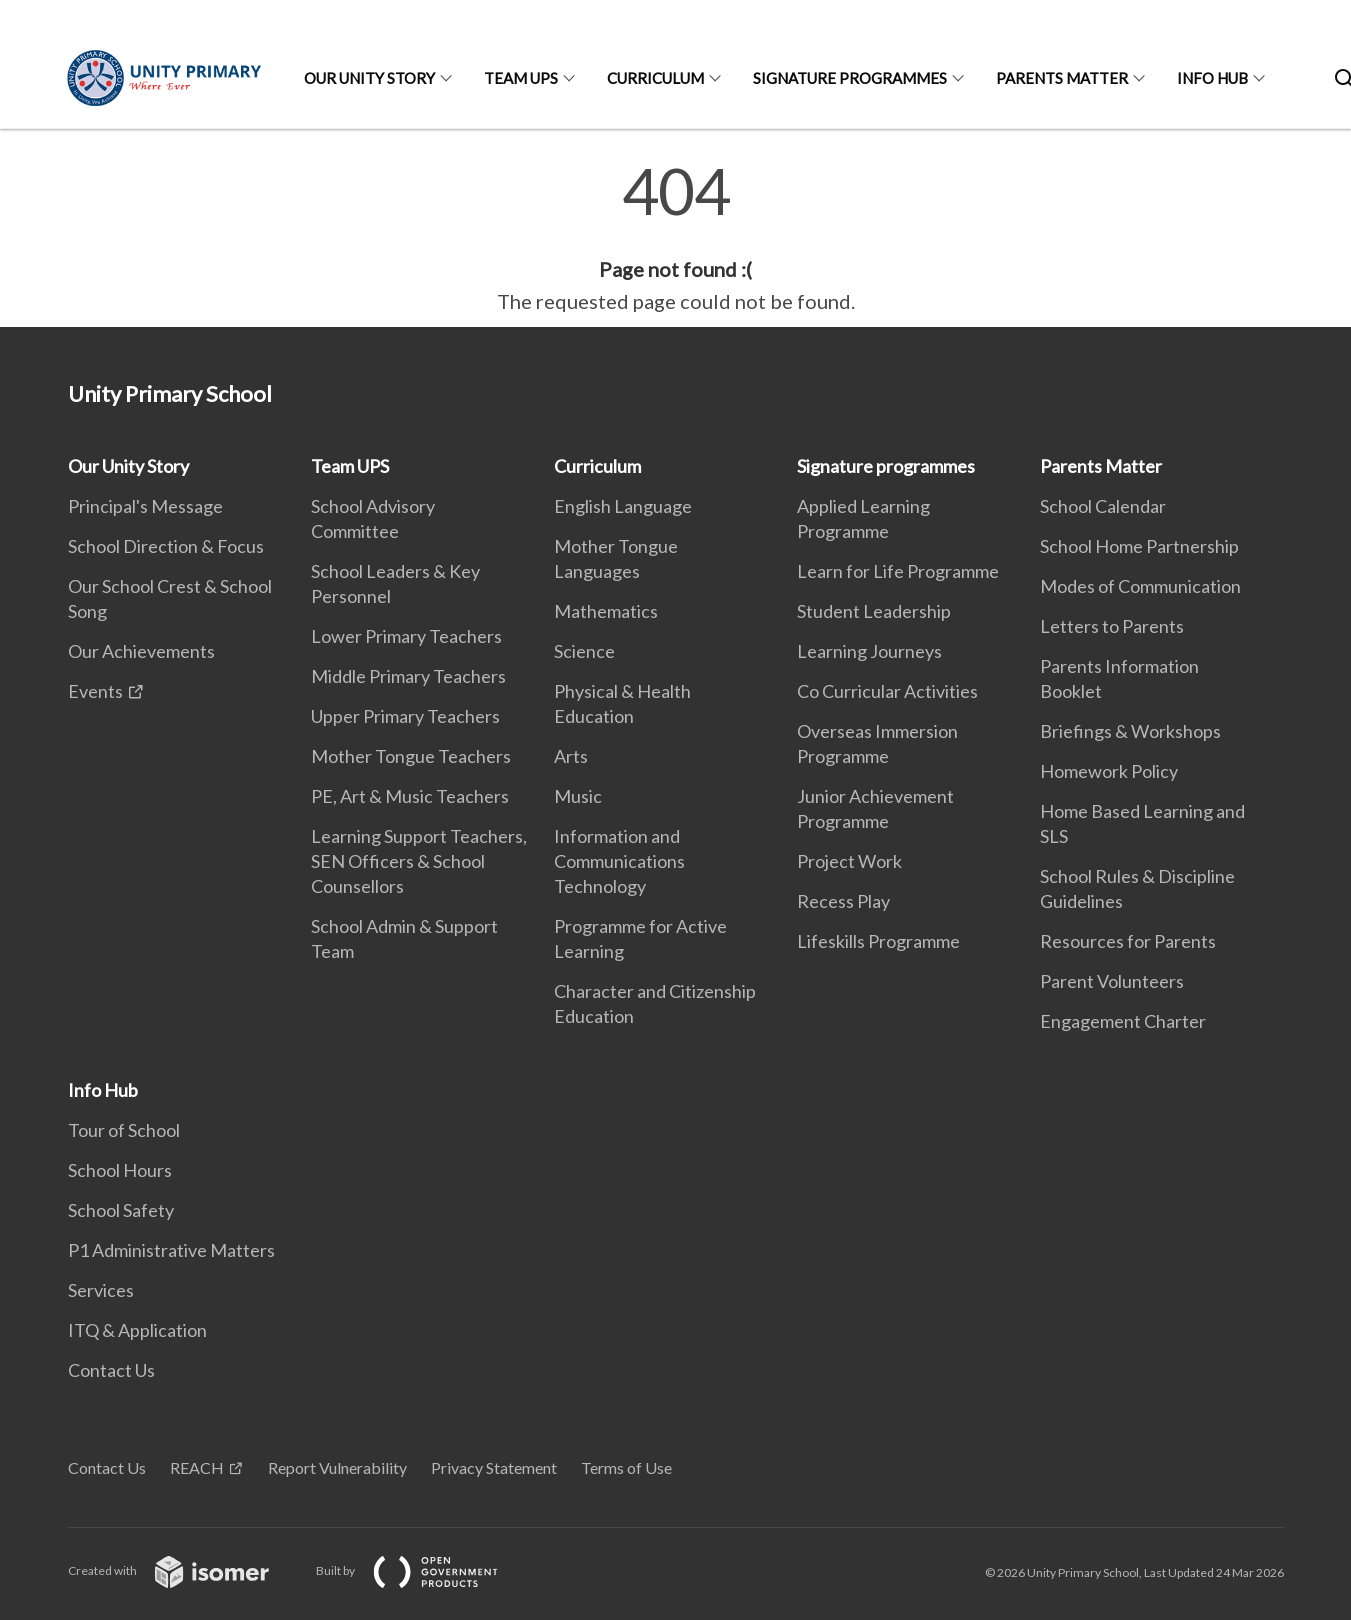  I want to click on English Language, so click(623, 506).